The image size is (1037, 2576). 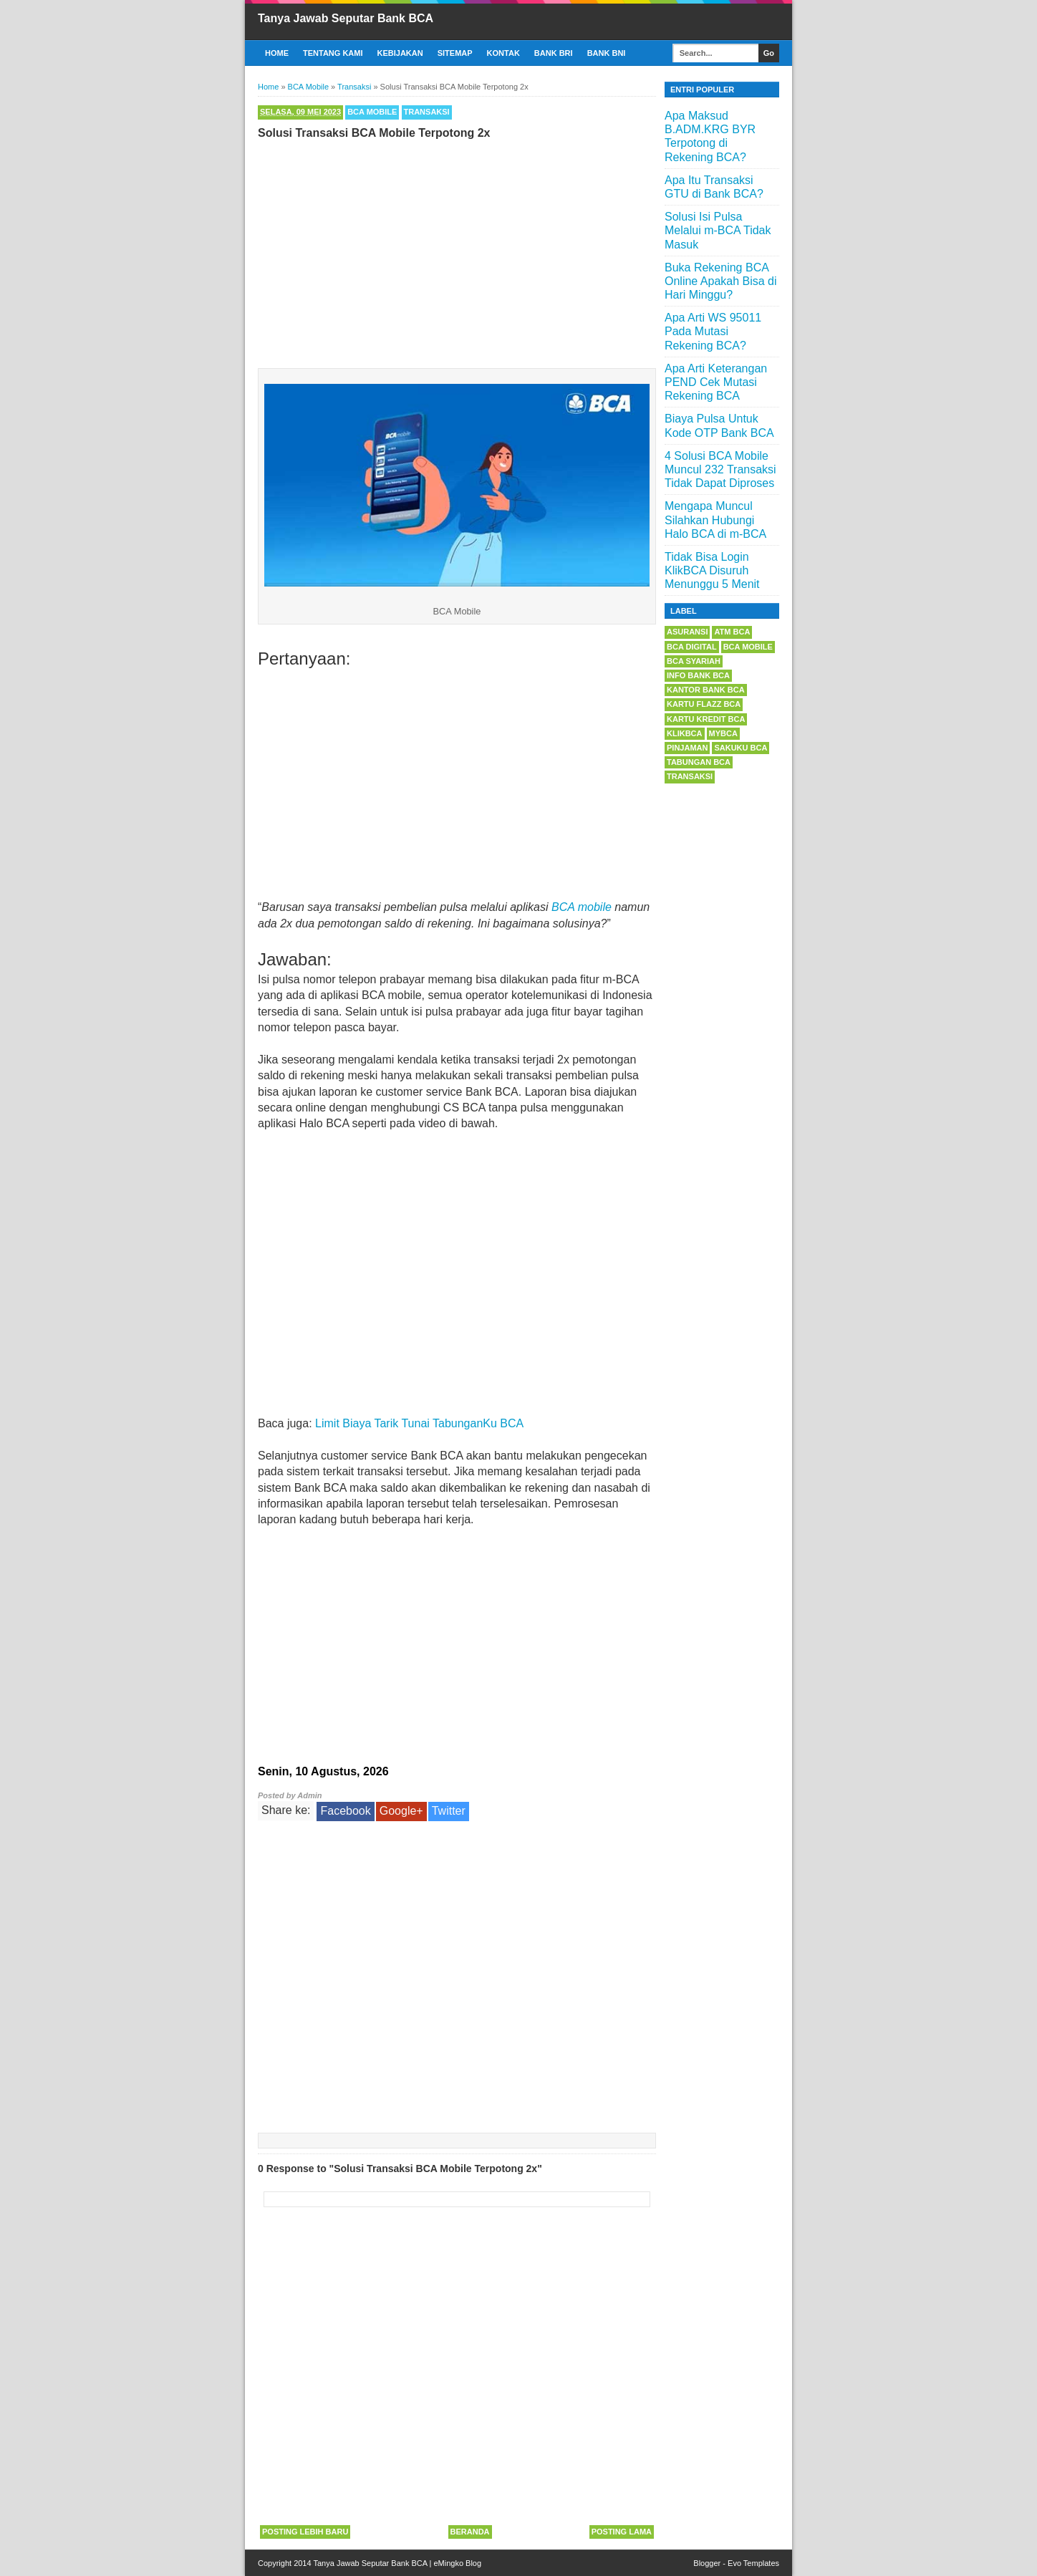 What do you see at coordinates (457, 2563) in the screenshot?
I see `eMingko Blog` at bounding box center [457, 2563].